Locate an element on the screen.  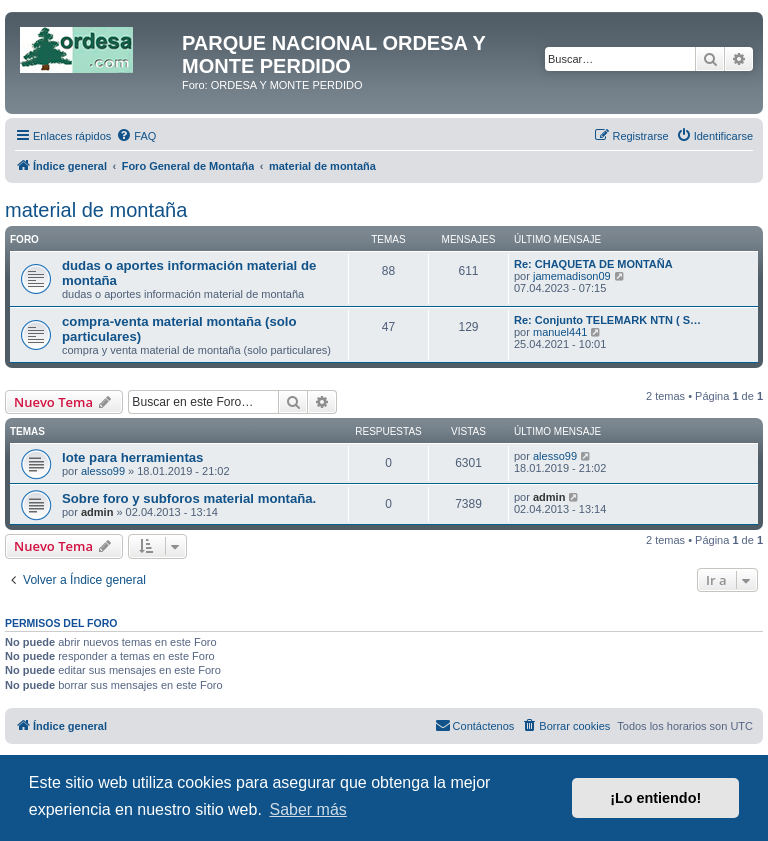
¡Lo entiendo! [button] is located at coordinates (655, 798).